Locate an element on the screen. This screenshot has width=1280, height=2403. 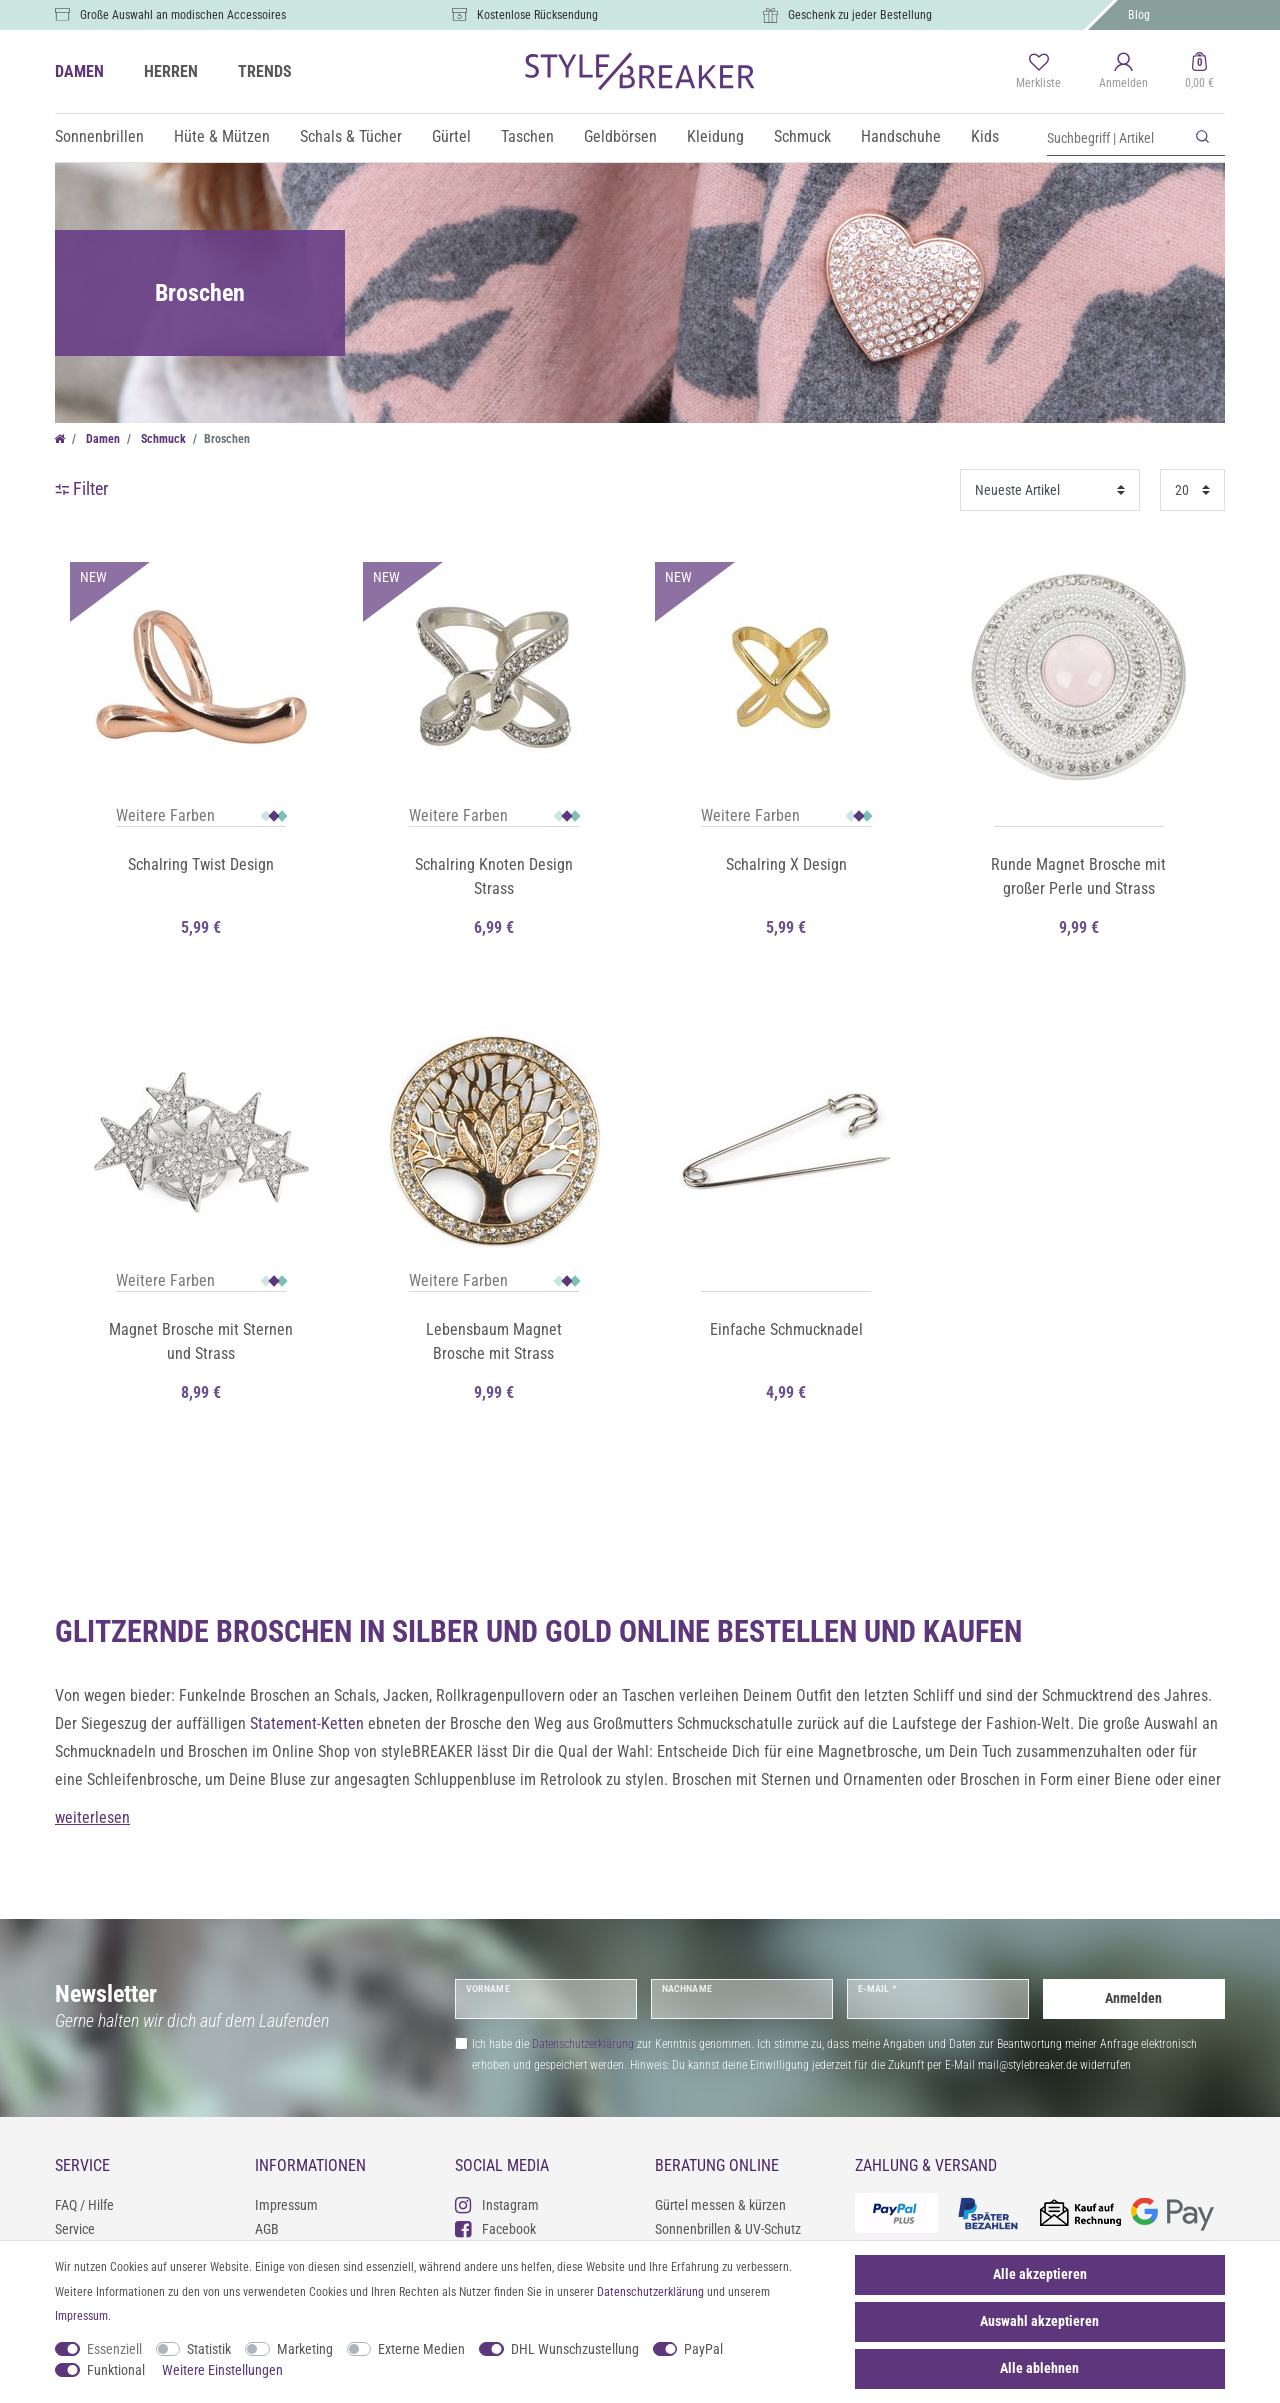
Blog is located at coordinates (1139, 15).